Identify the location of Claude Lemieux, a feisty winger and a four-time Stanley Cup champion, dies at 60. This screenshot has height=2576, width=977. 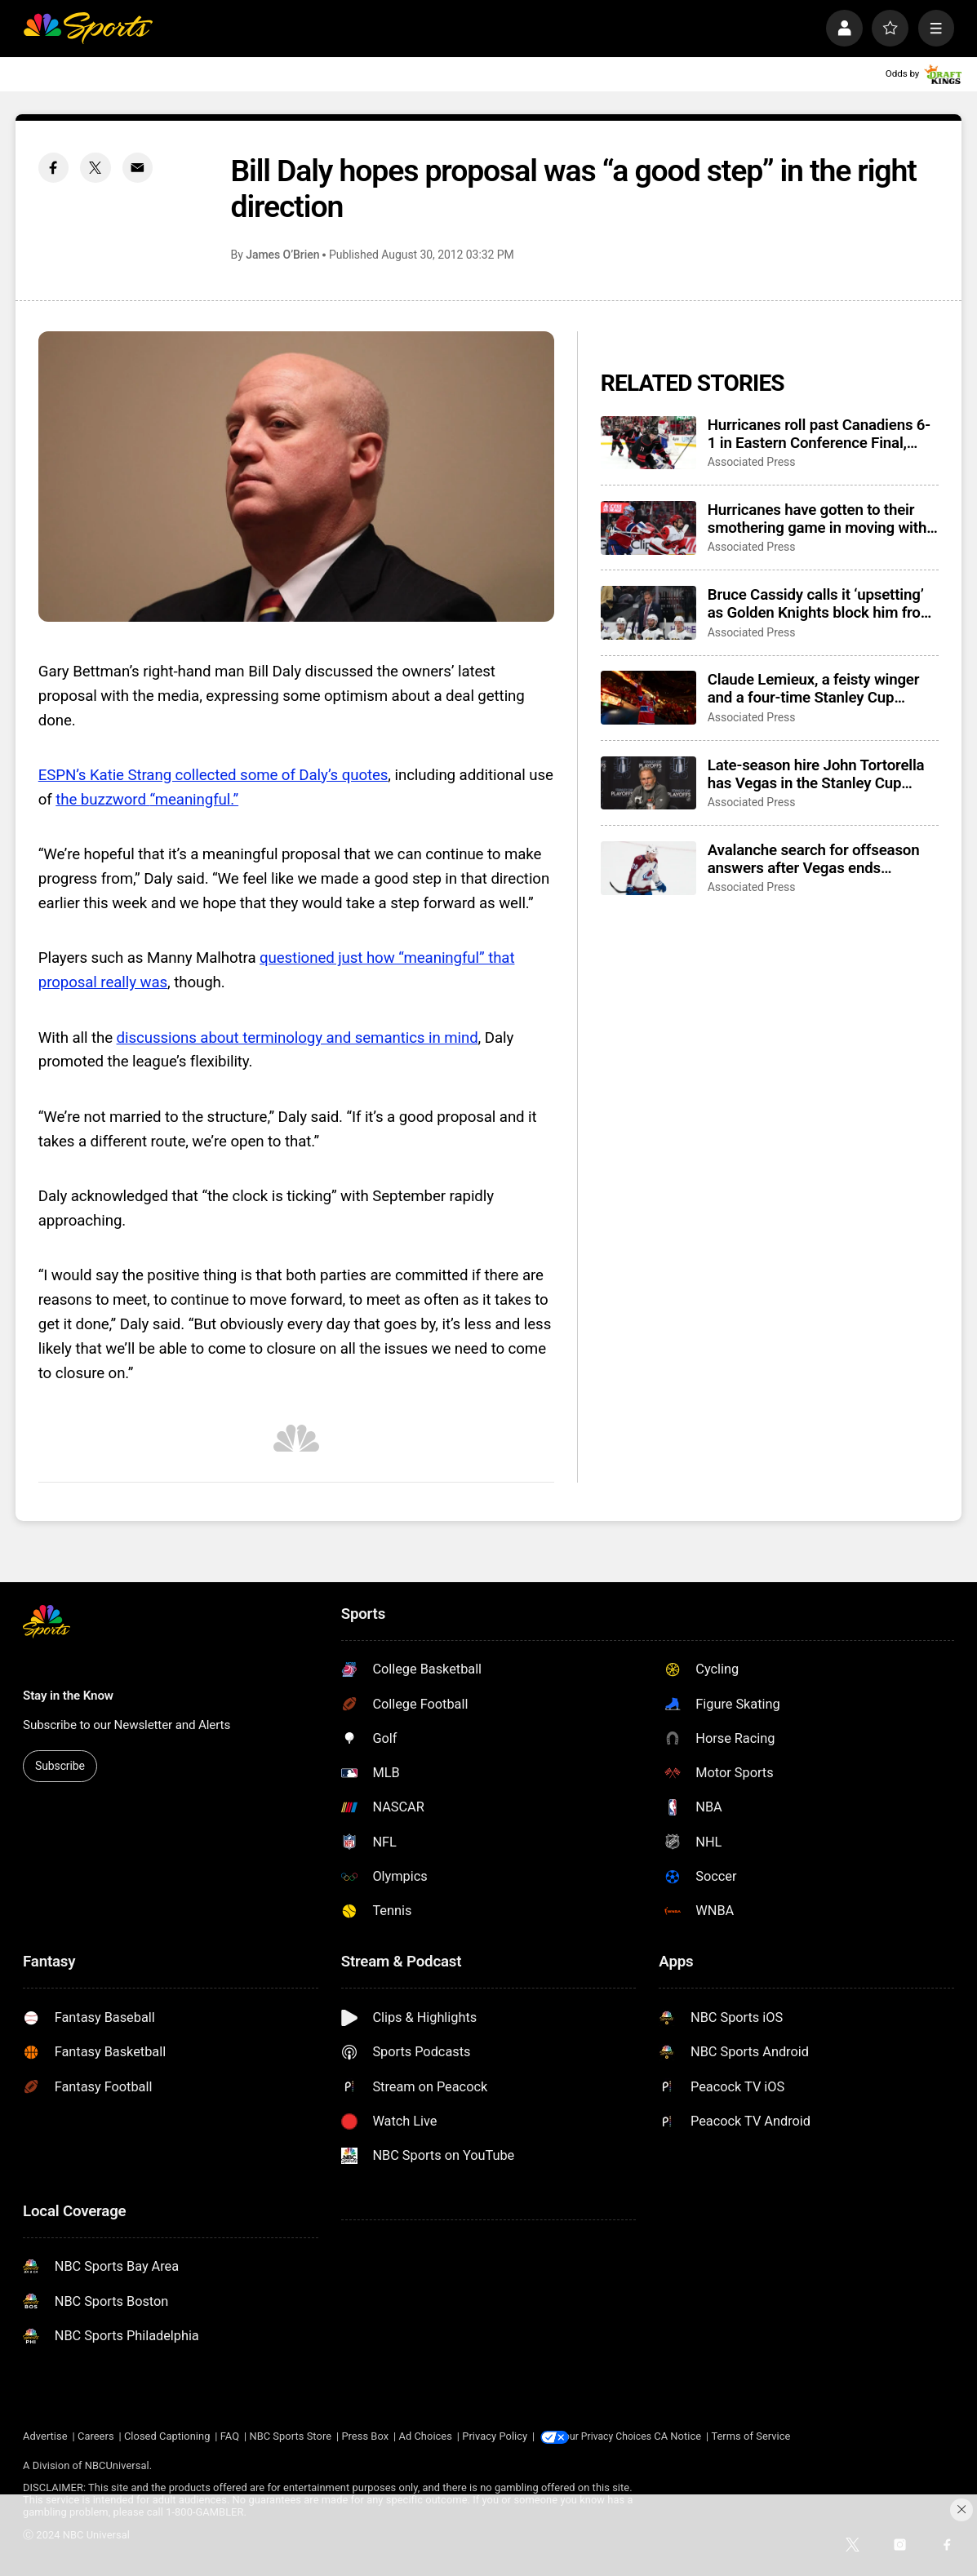
(814, 689).